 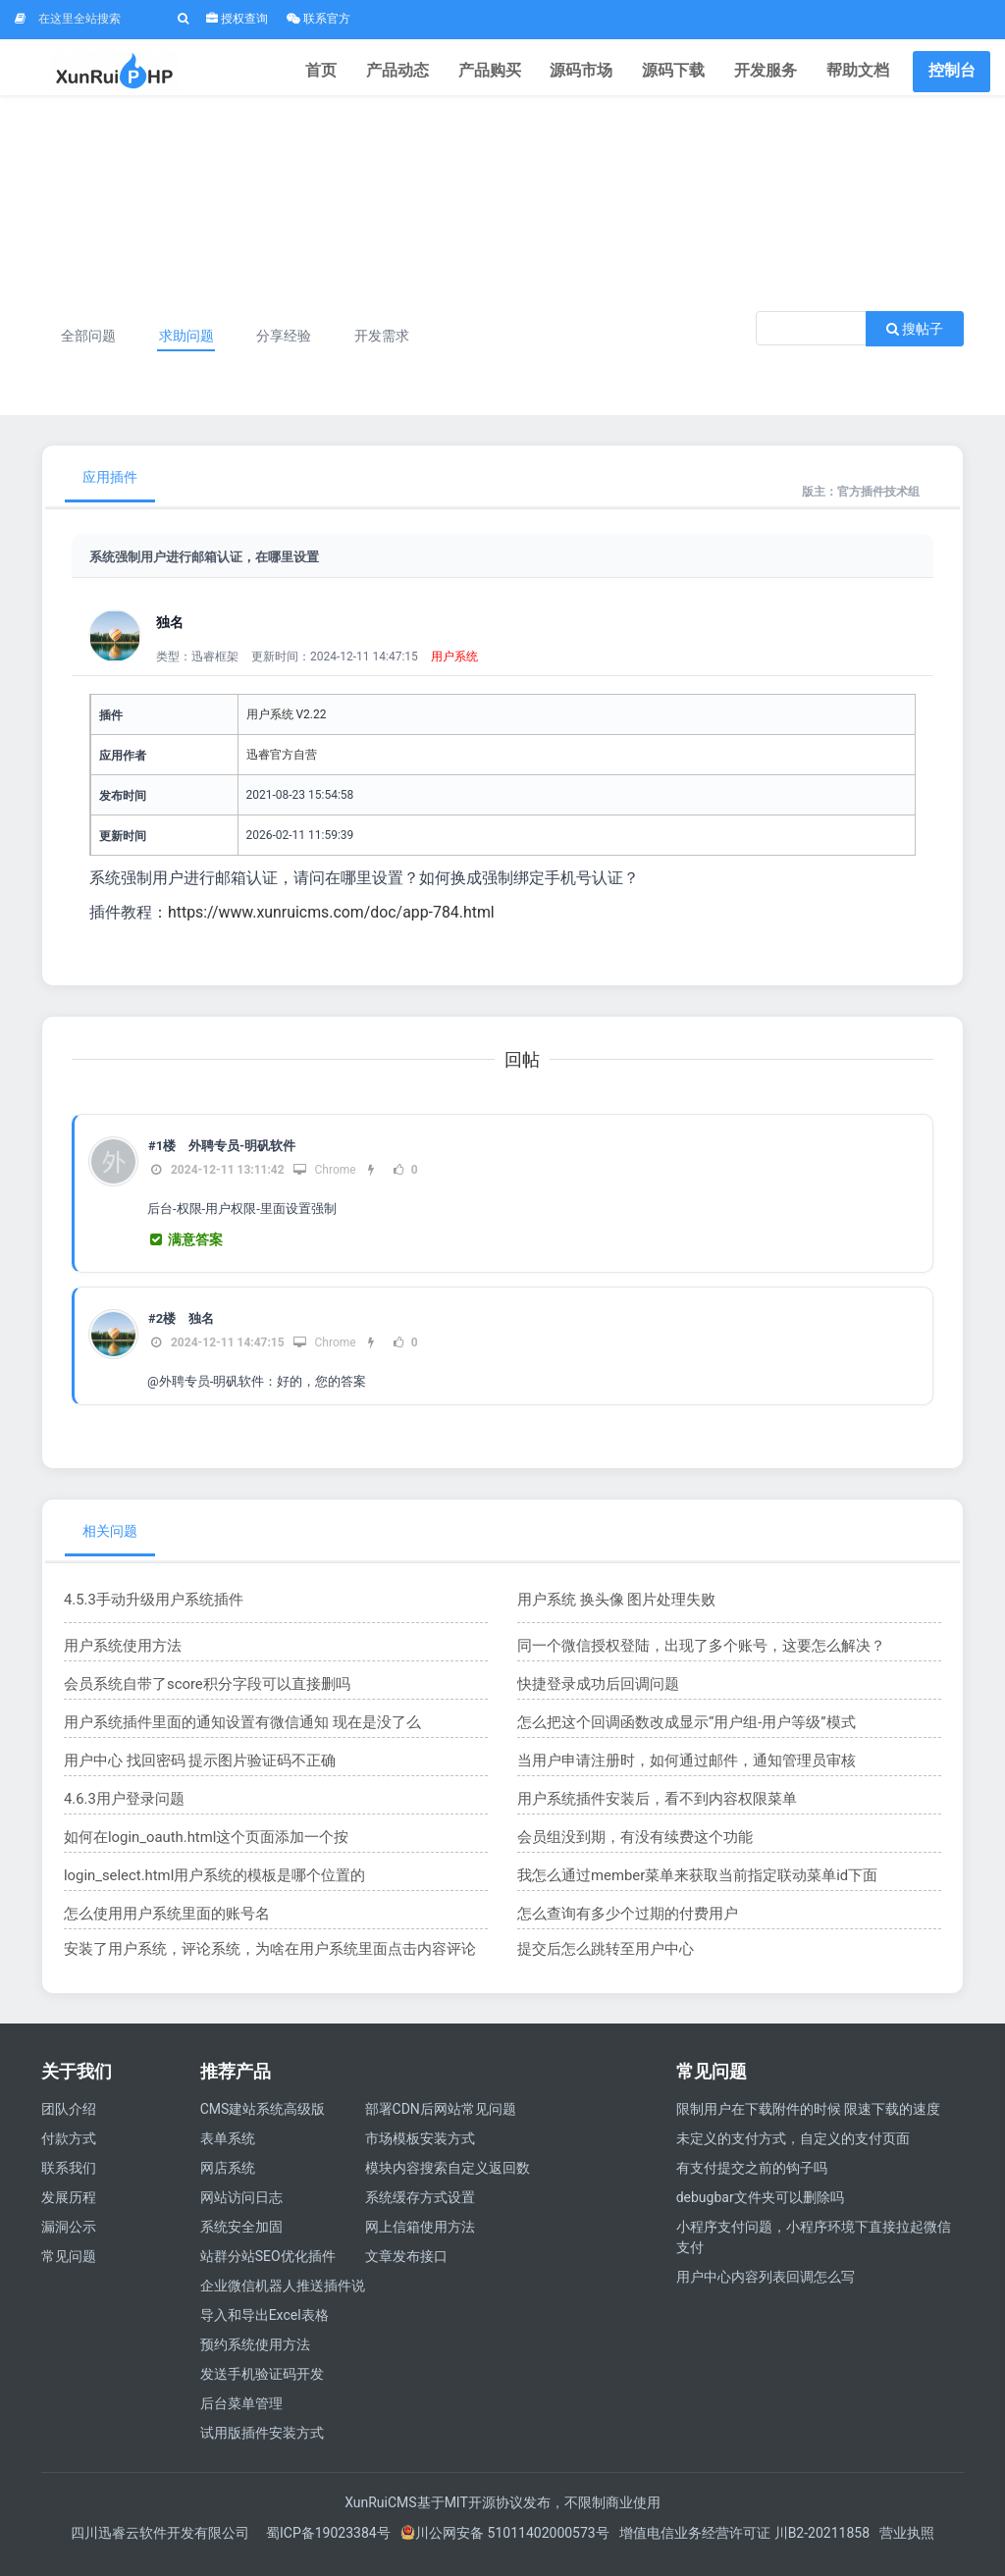 I want to click on 求助问题, so click(x=190, y=348).